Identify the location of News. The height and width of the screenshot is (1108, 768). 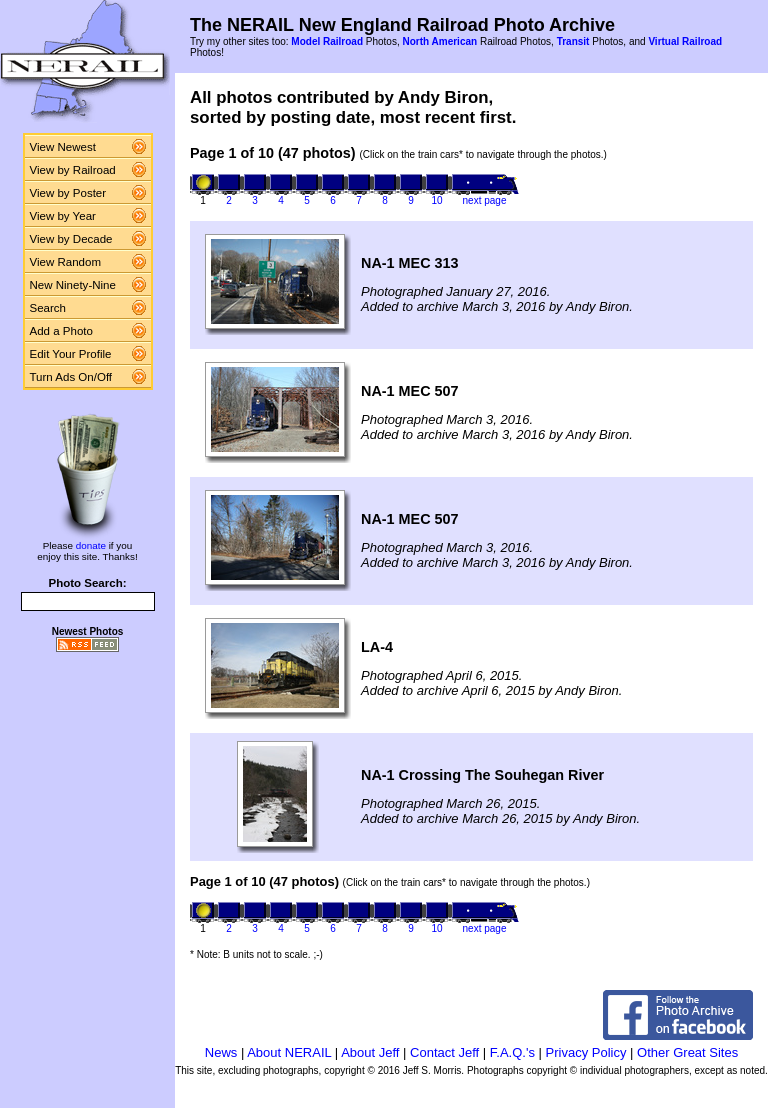
(221, 1052).